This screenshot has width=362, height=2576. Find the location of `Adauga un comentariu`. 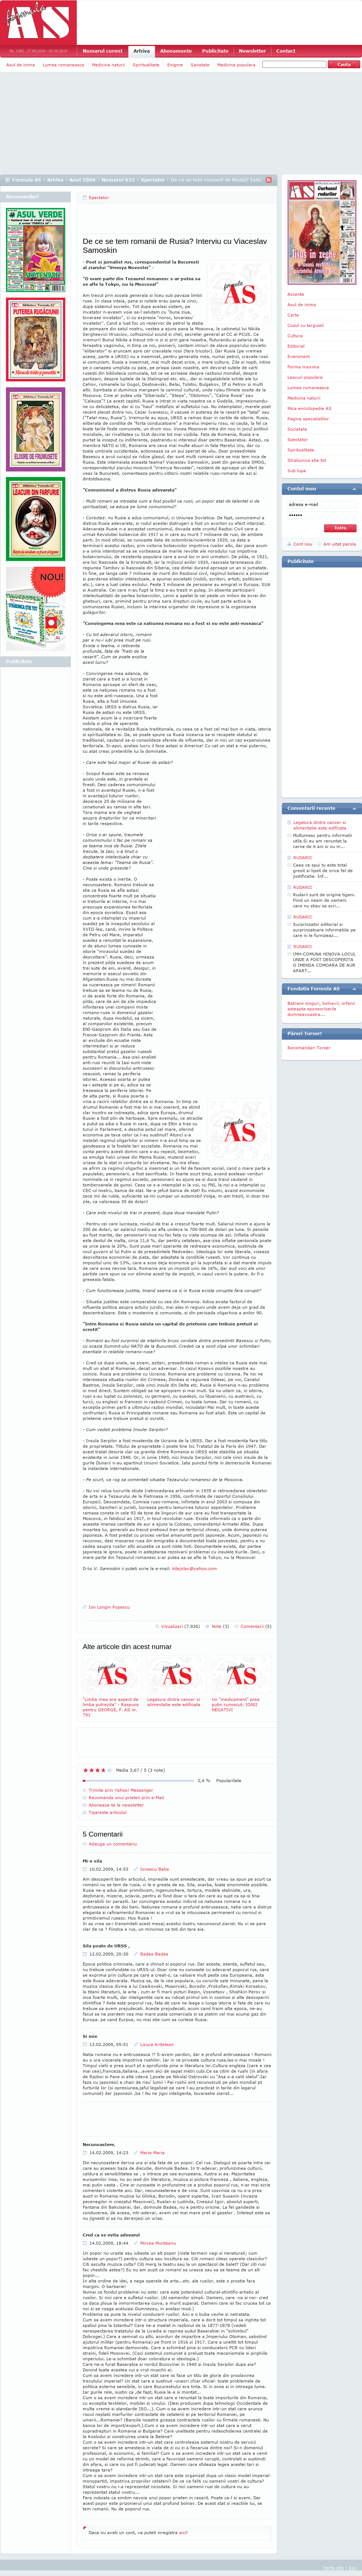

Adauga un comentariu is located at coordinates (113, 1843).